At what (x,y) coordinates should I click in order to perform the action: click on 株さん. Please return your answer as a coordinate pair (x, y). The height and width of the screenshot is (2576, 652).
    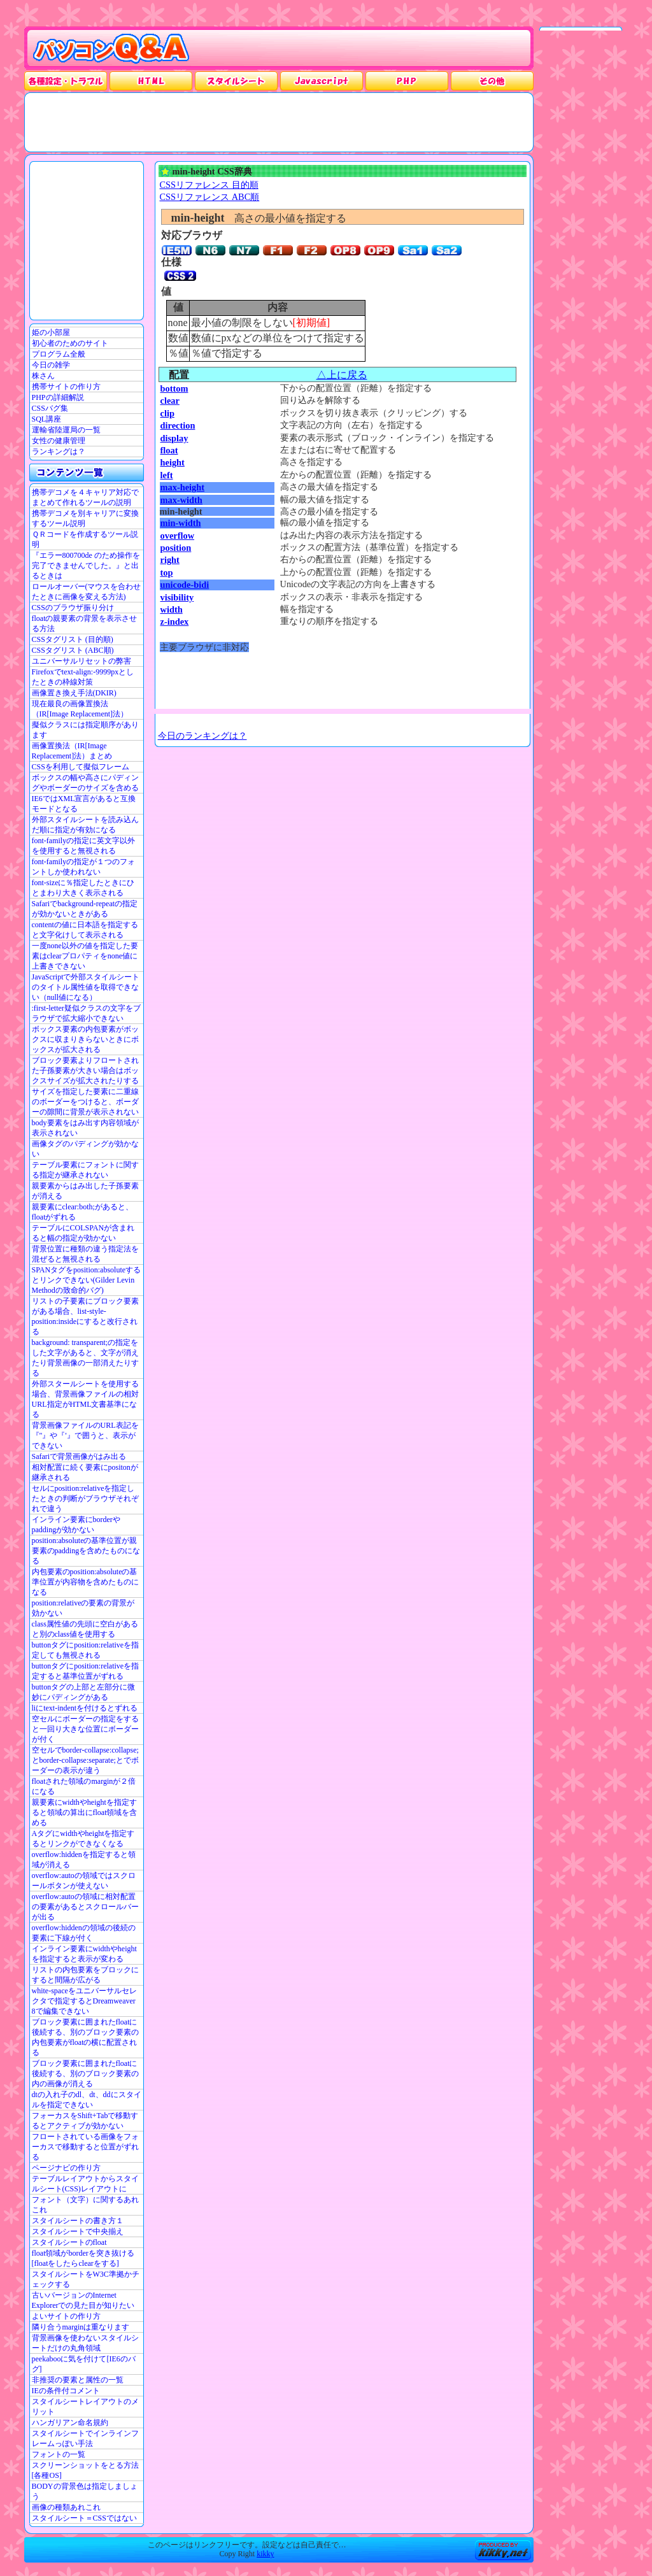
    Looking at the image, I should click on (43, 375).